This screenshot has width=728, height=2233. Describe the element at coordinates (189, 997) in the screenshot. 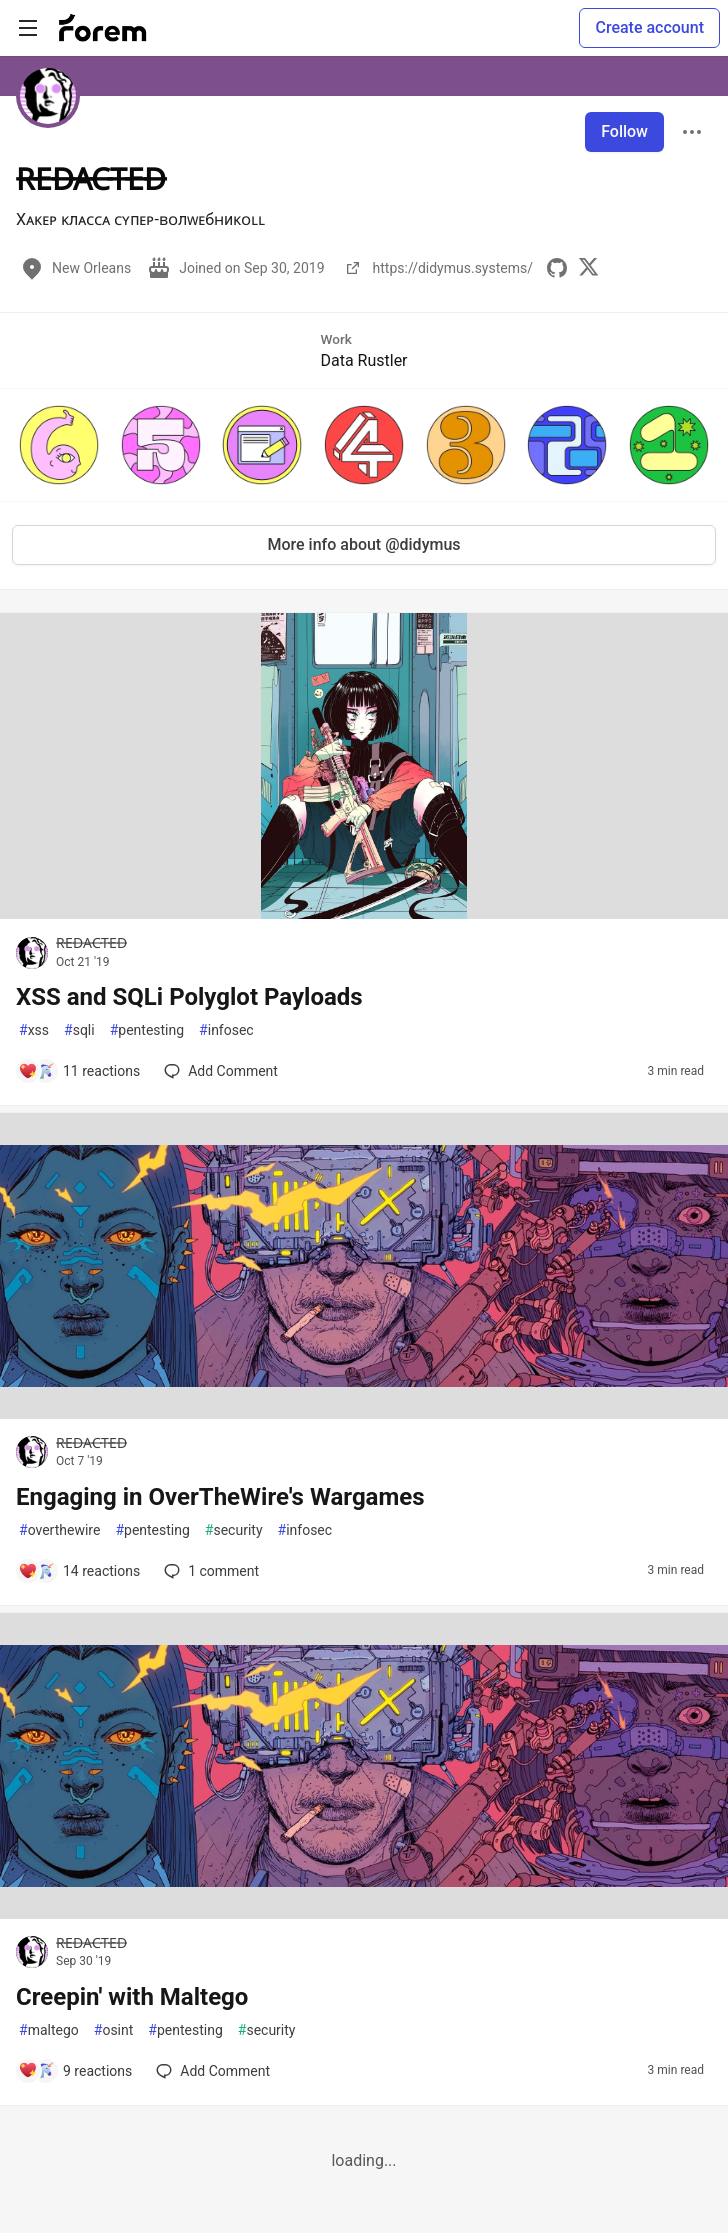

I see `XSS and SQLi Polyglot Payloads` at that location.